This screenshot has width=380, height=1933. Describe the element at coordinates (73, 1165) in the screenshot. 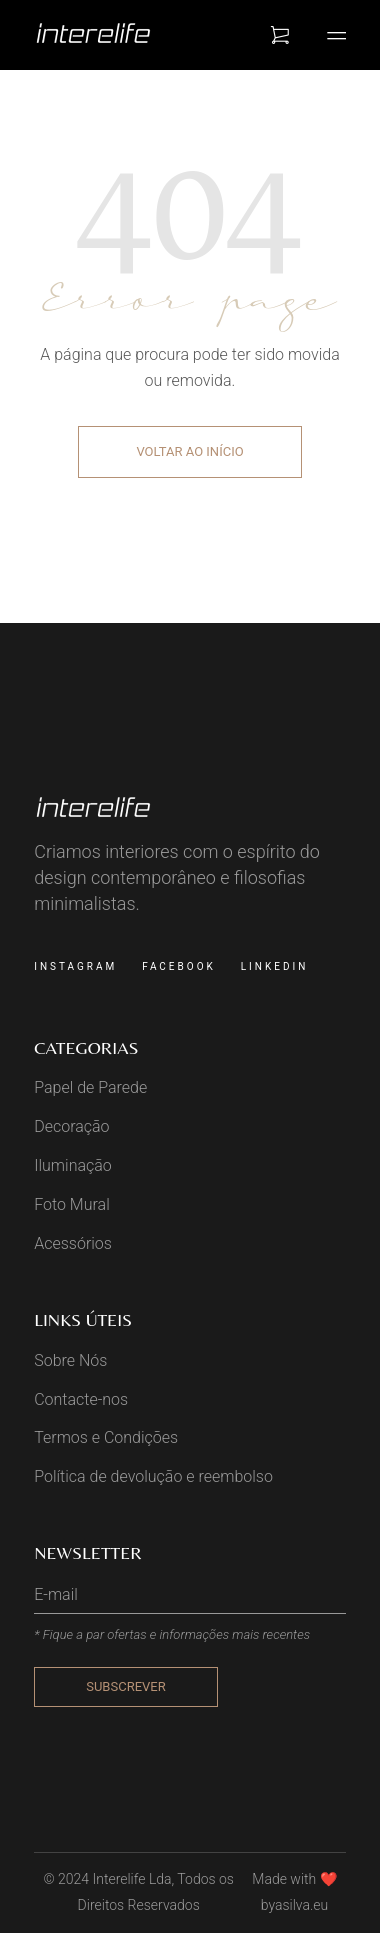

I see `Iluminação` at that location.